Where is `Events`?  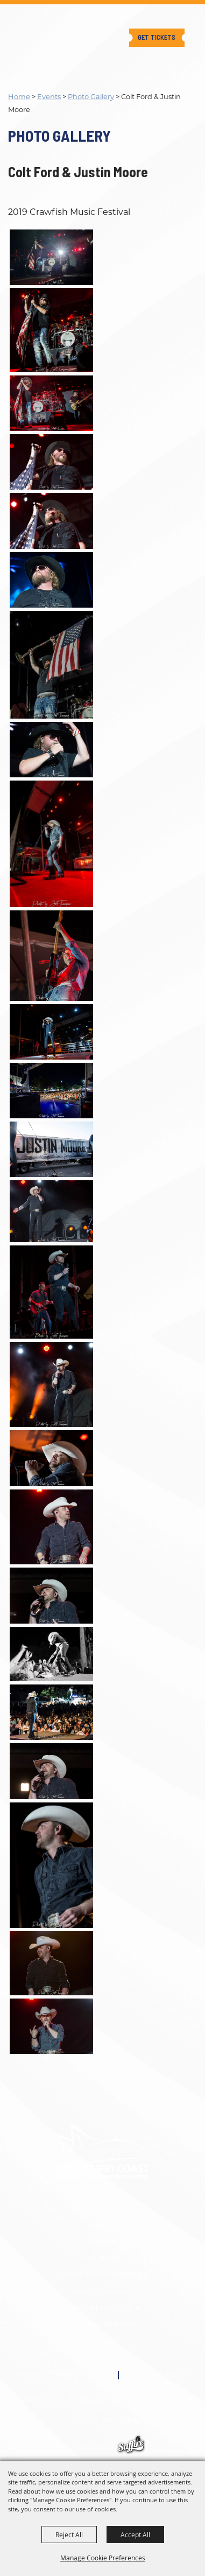
Events is located at coordinates (49, 96).